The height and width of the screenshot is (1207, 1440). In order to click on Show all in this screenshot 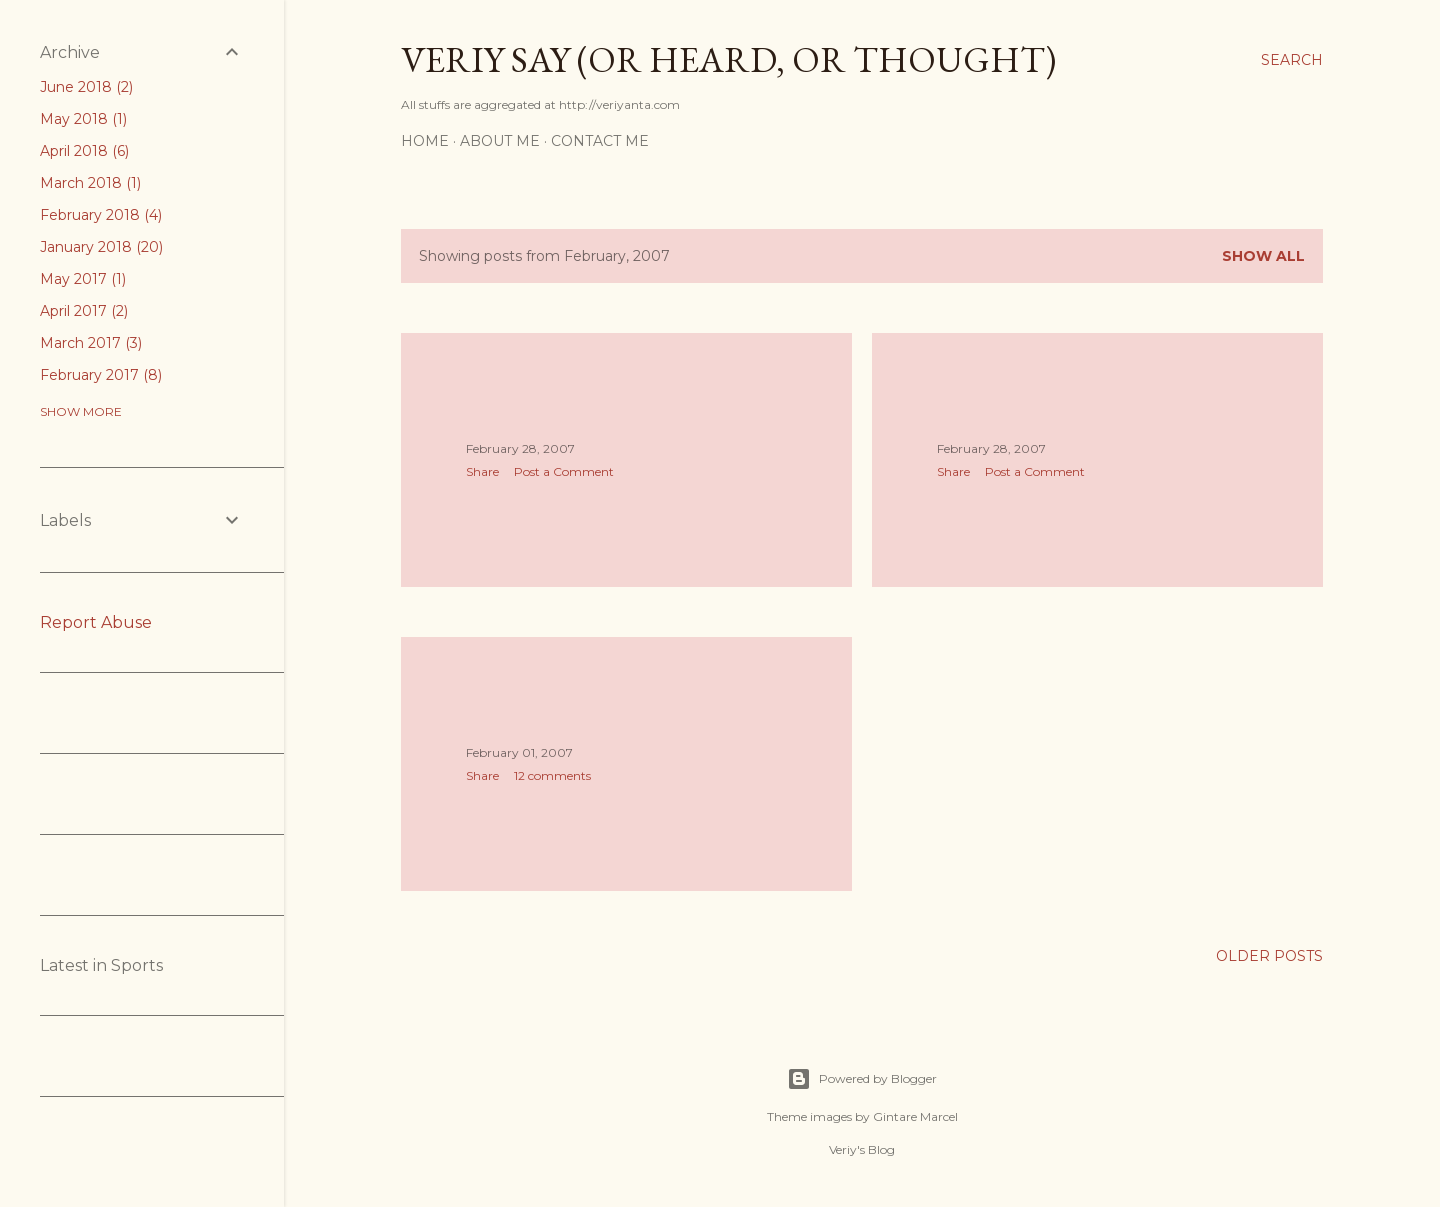, I will do `click(1263, 256)`.